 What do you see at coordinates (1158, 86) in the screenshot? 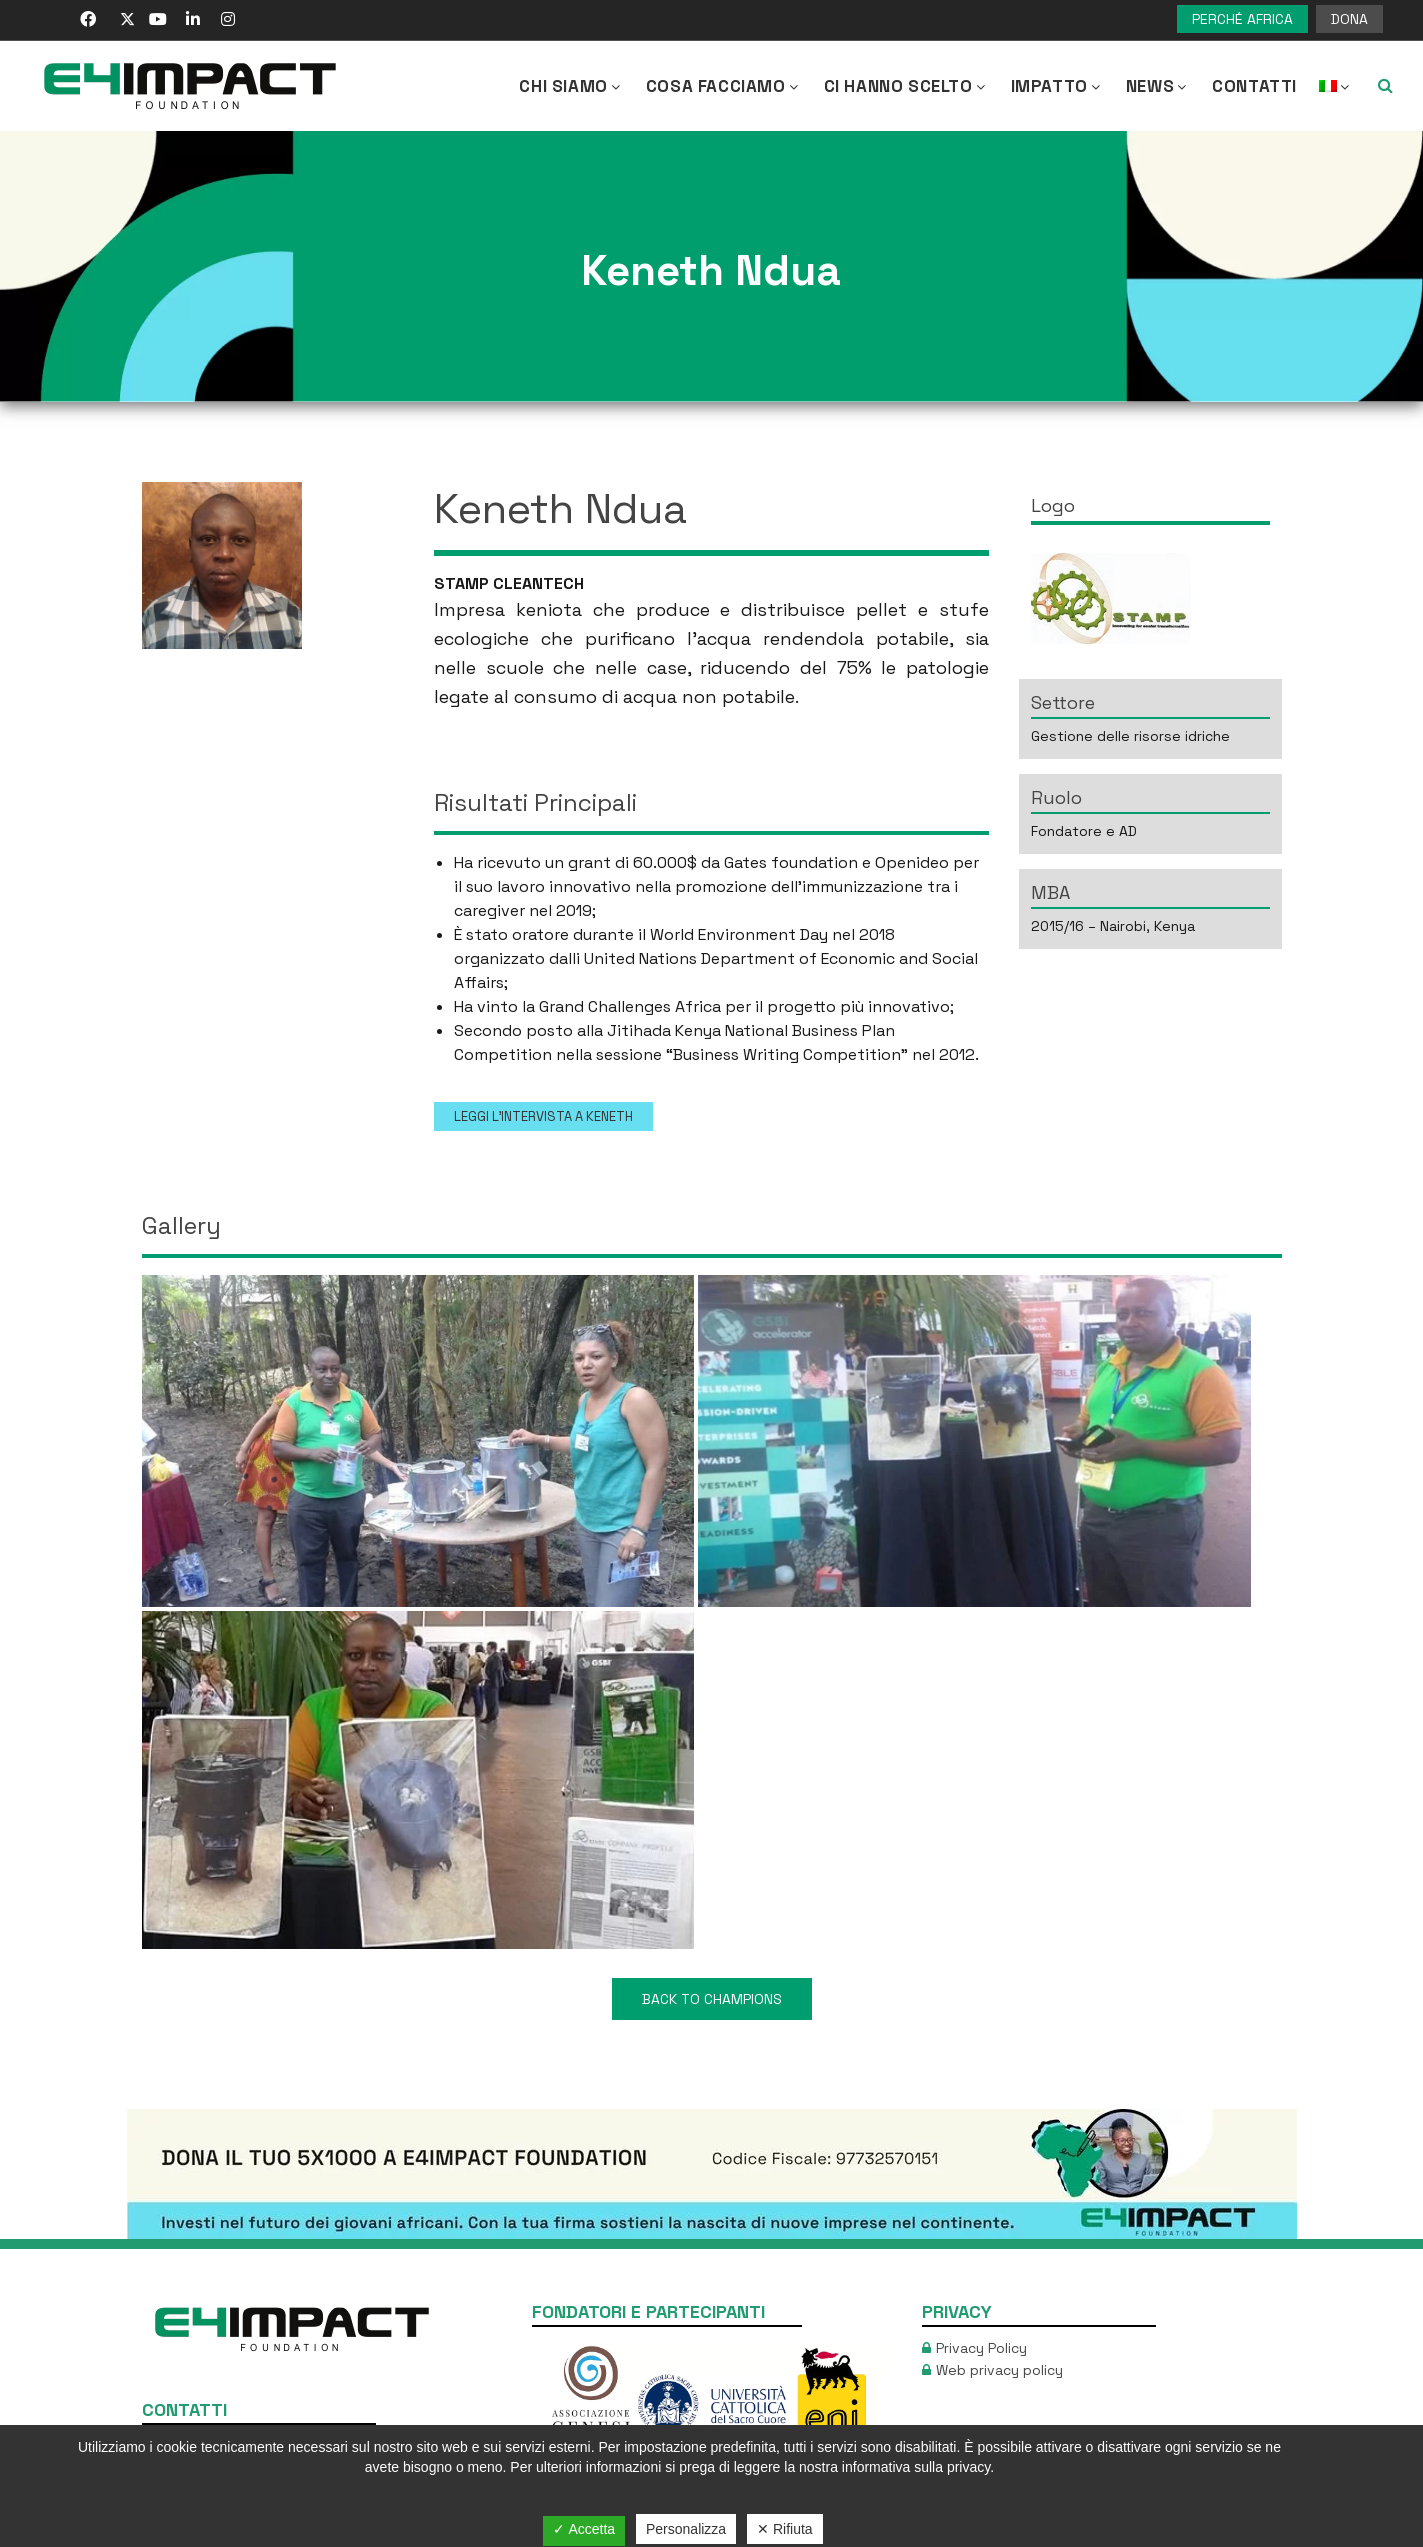
I see `NEWS` at bounding box center [1158, 86].